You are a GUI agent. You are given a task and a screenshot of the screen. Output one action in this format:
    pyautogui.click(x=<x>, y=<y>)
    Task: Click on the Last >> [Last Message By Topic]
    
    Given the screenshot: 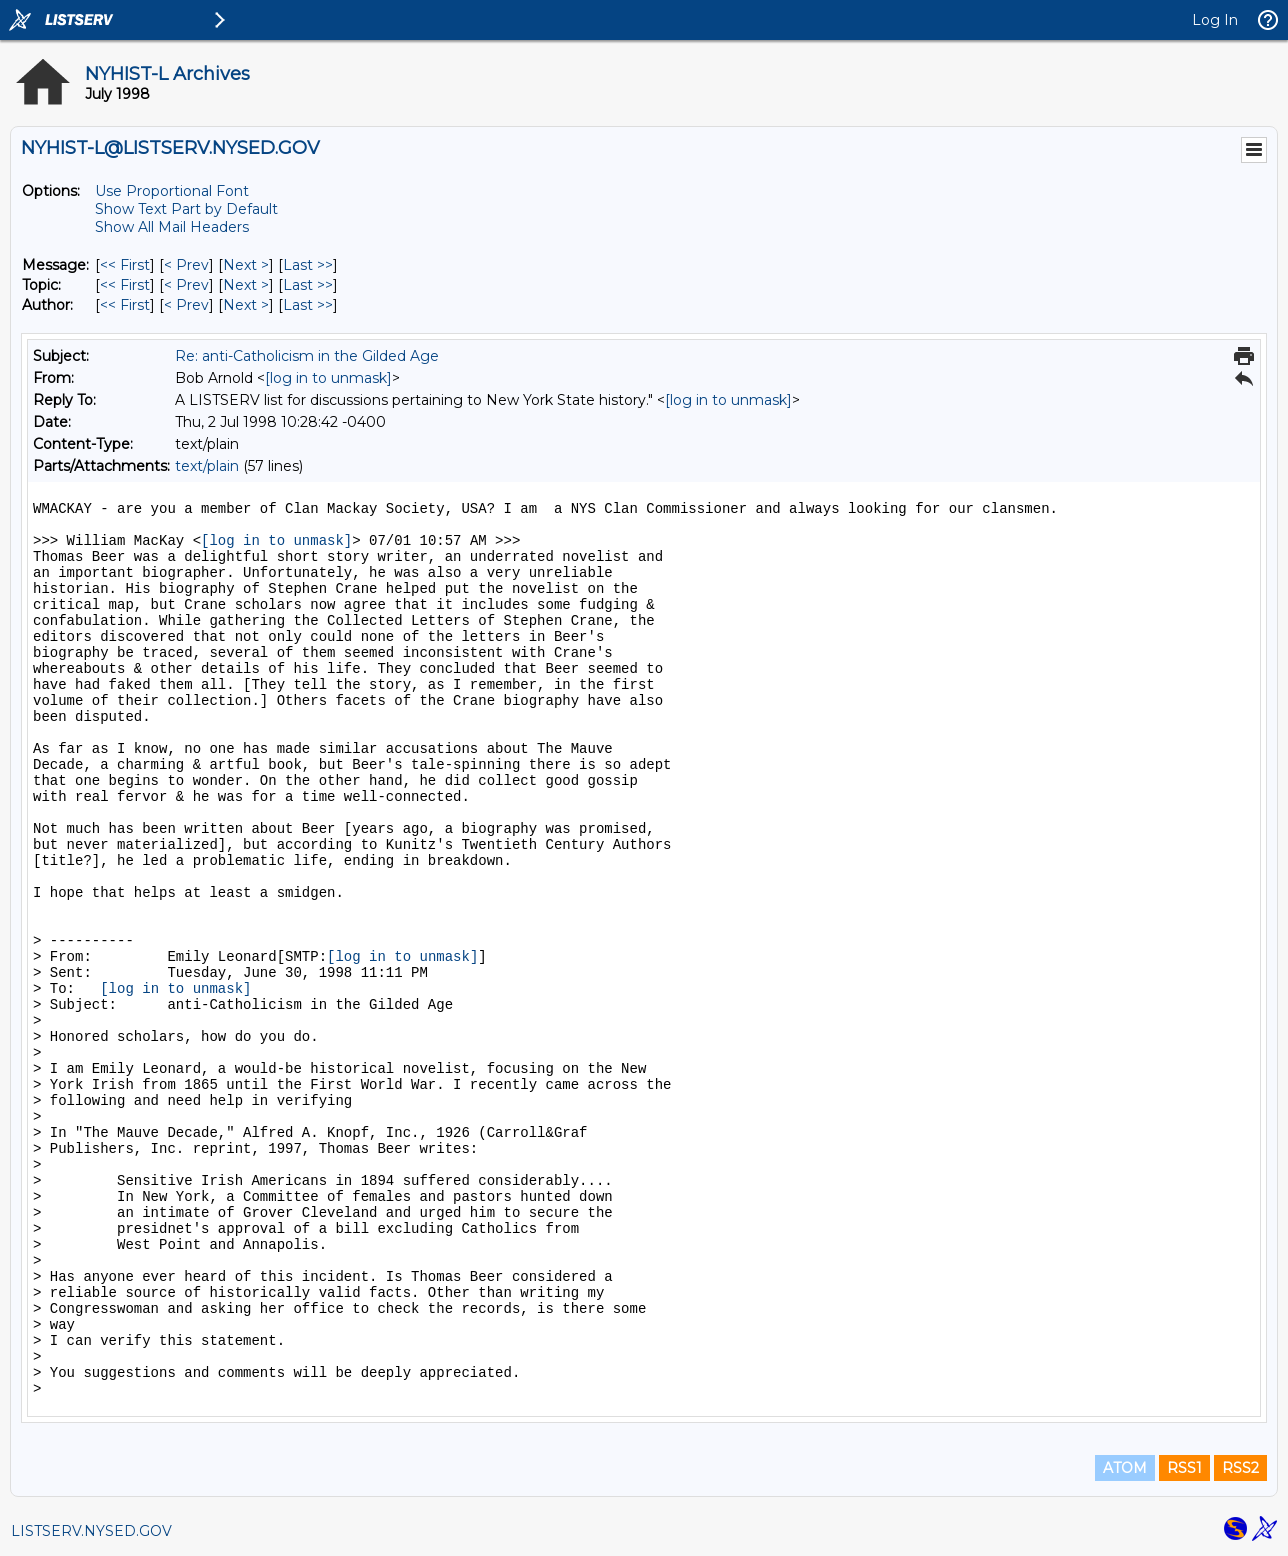 What is the action you would take?
    pyautogui.click(x=308, y=285)
    